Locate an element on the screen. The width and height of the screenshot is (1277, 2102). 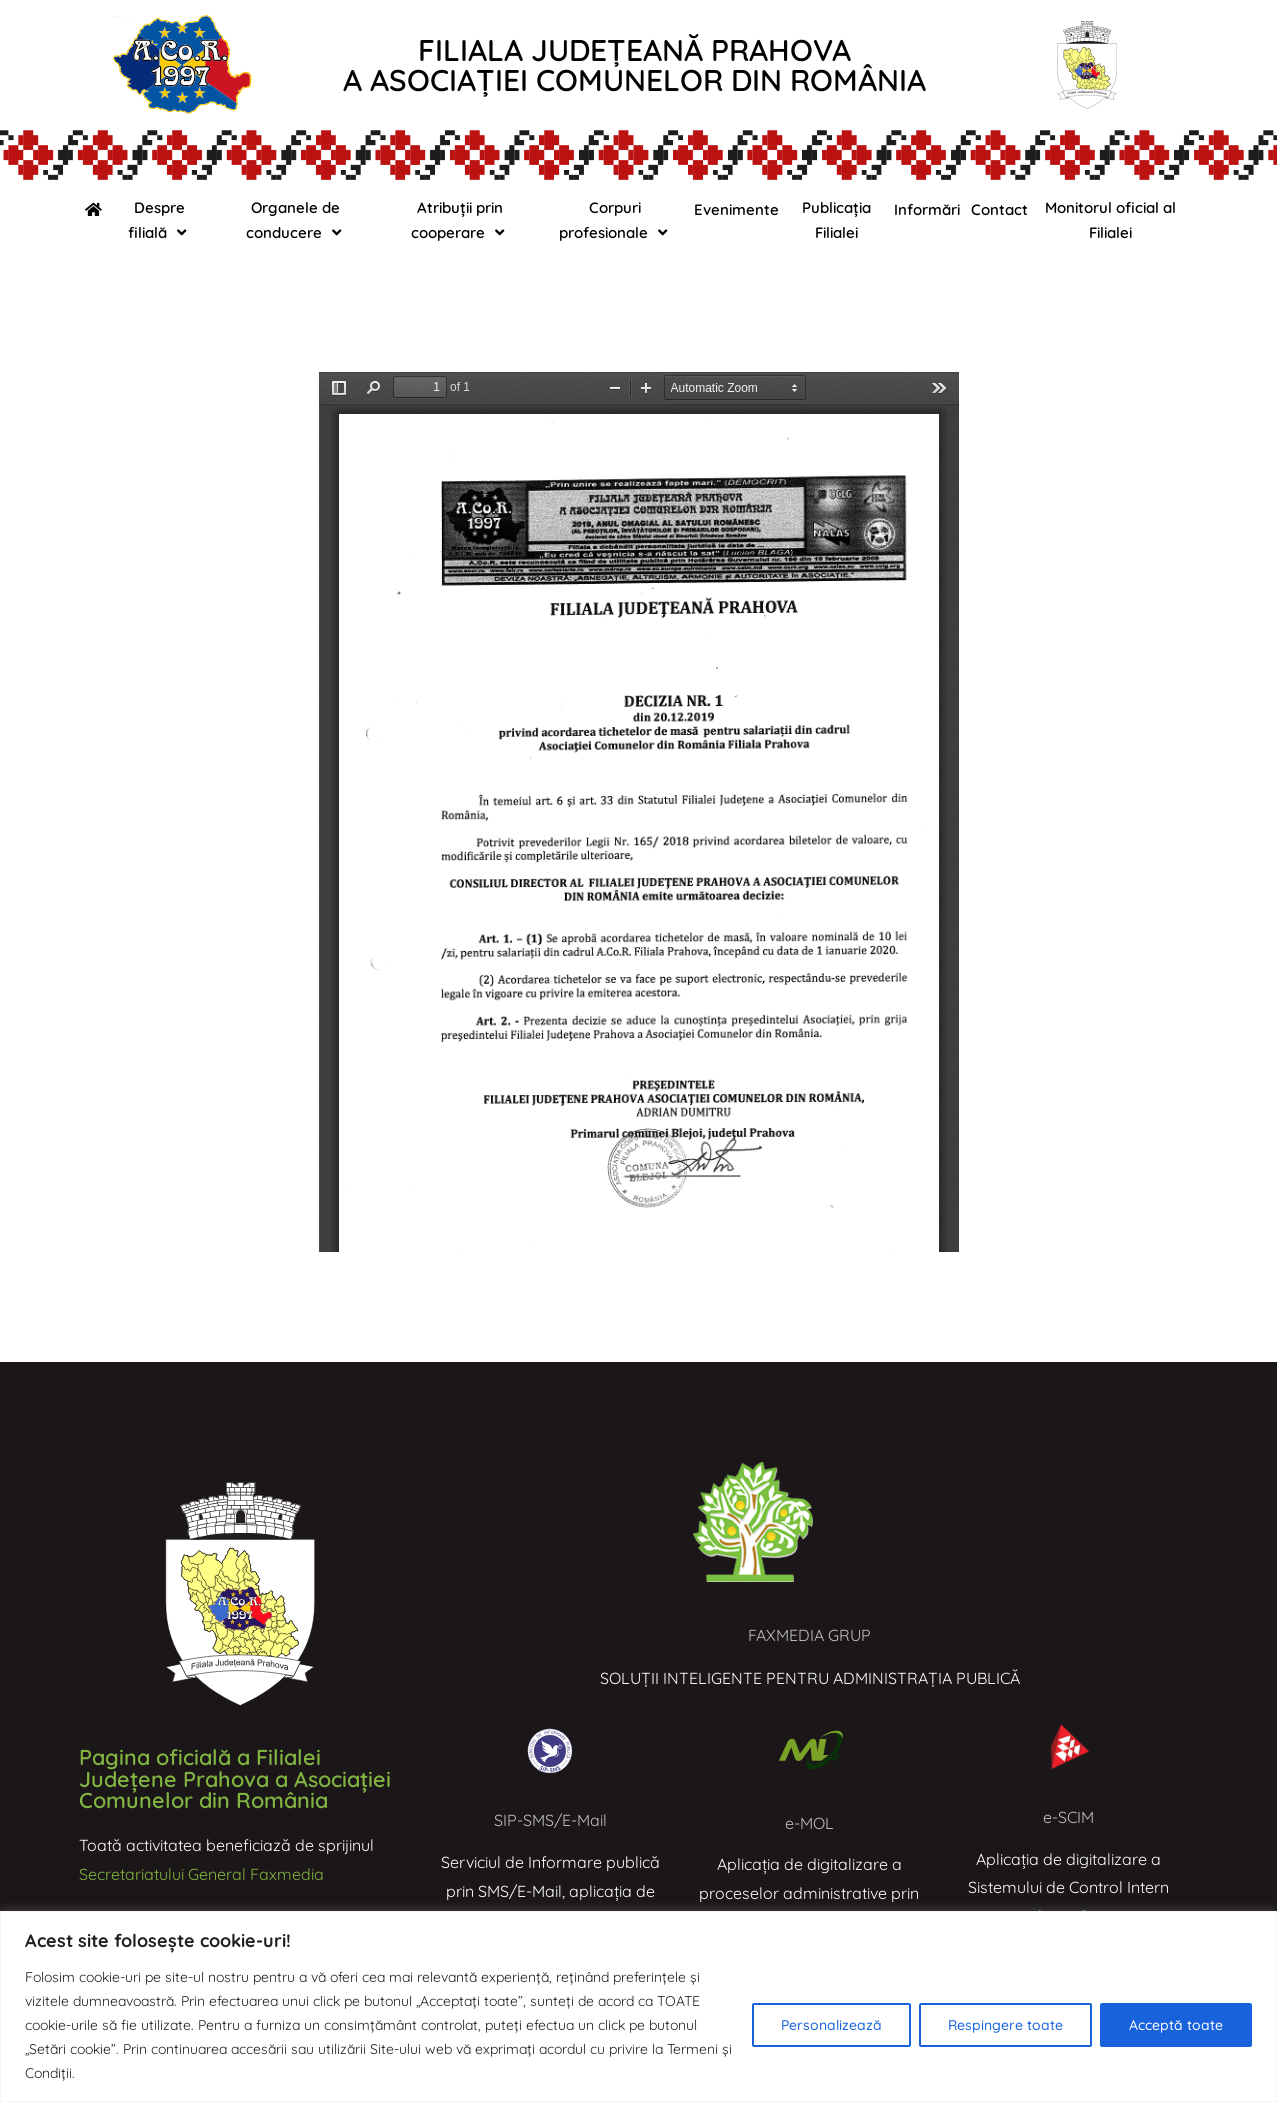
Informări is located at coordinates (927, 209).